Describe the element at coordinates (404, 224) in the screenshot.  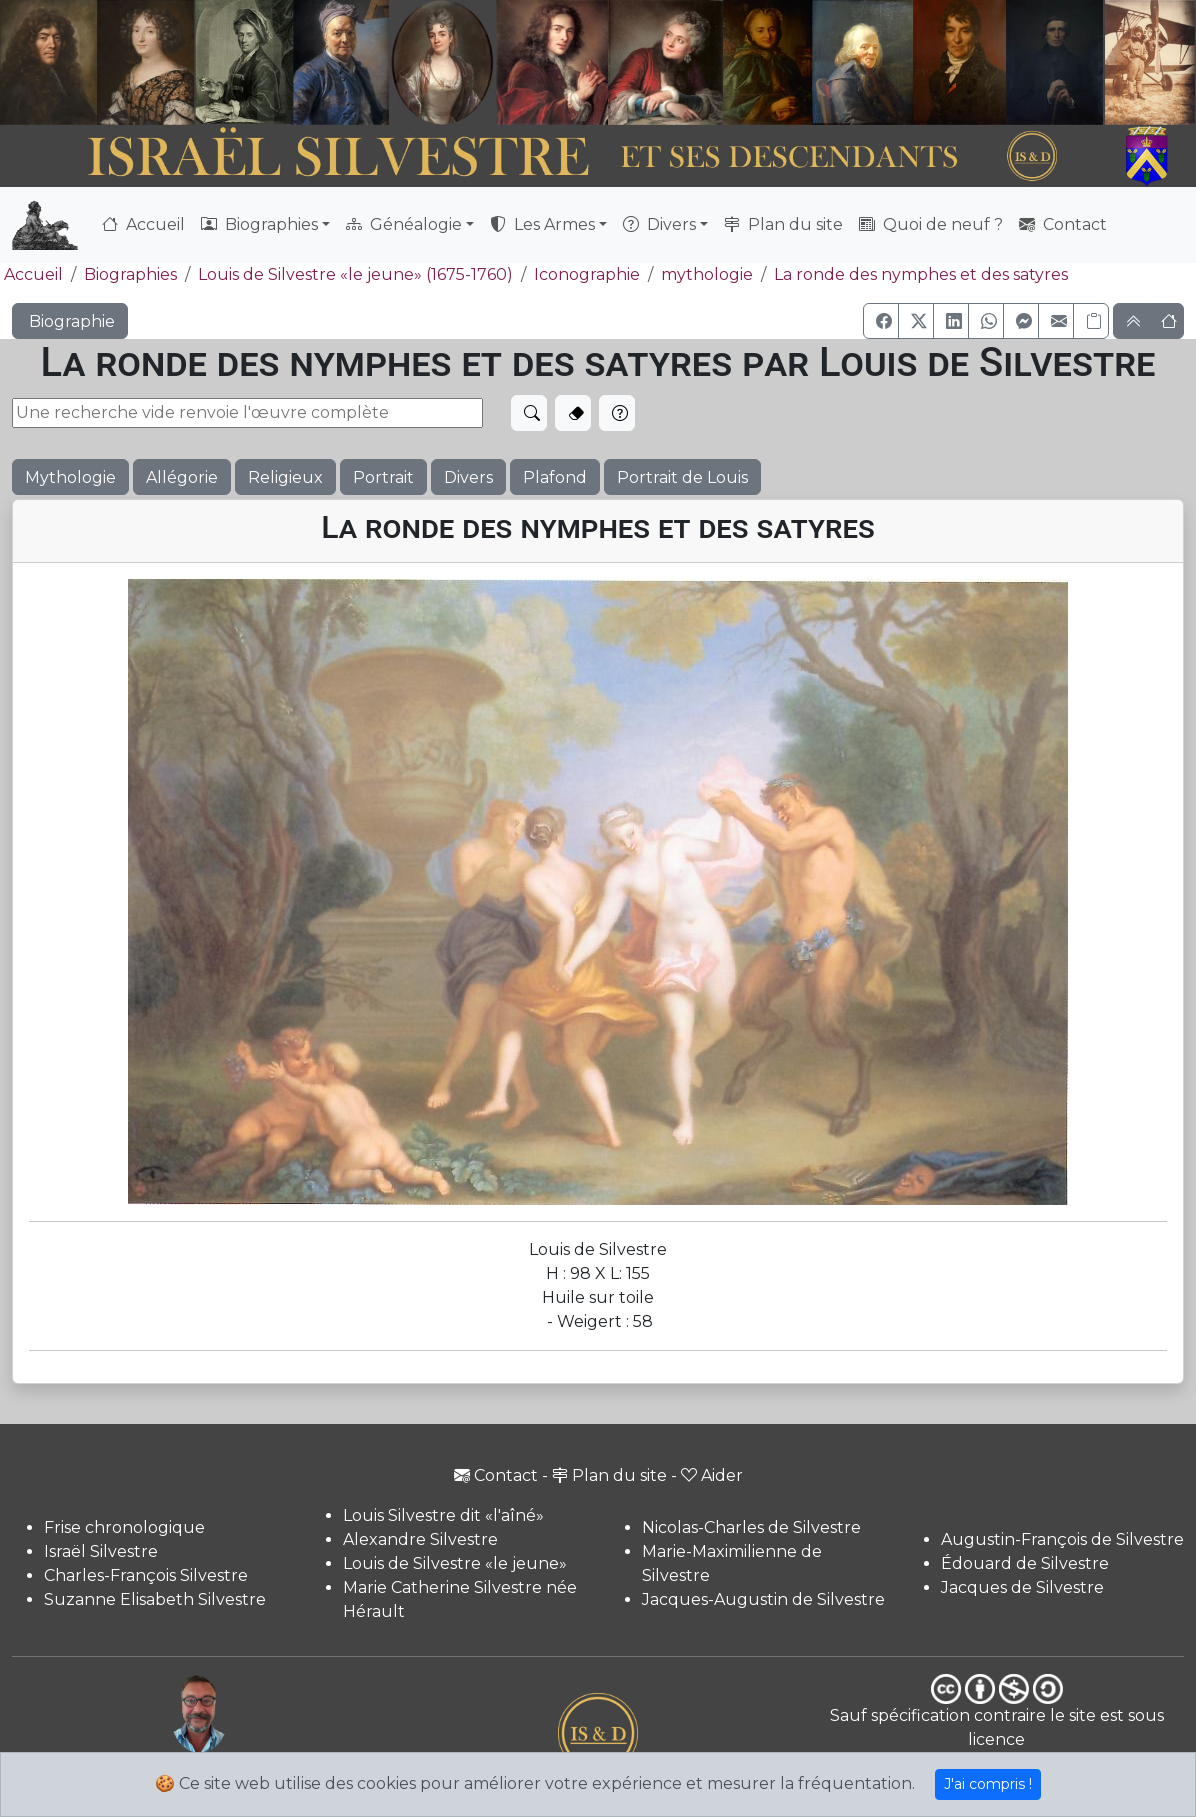
I see `Généalogie [button]` at that location.